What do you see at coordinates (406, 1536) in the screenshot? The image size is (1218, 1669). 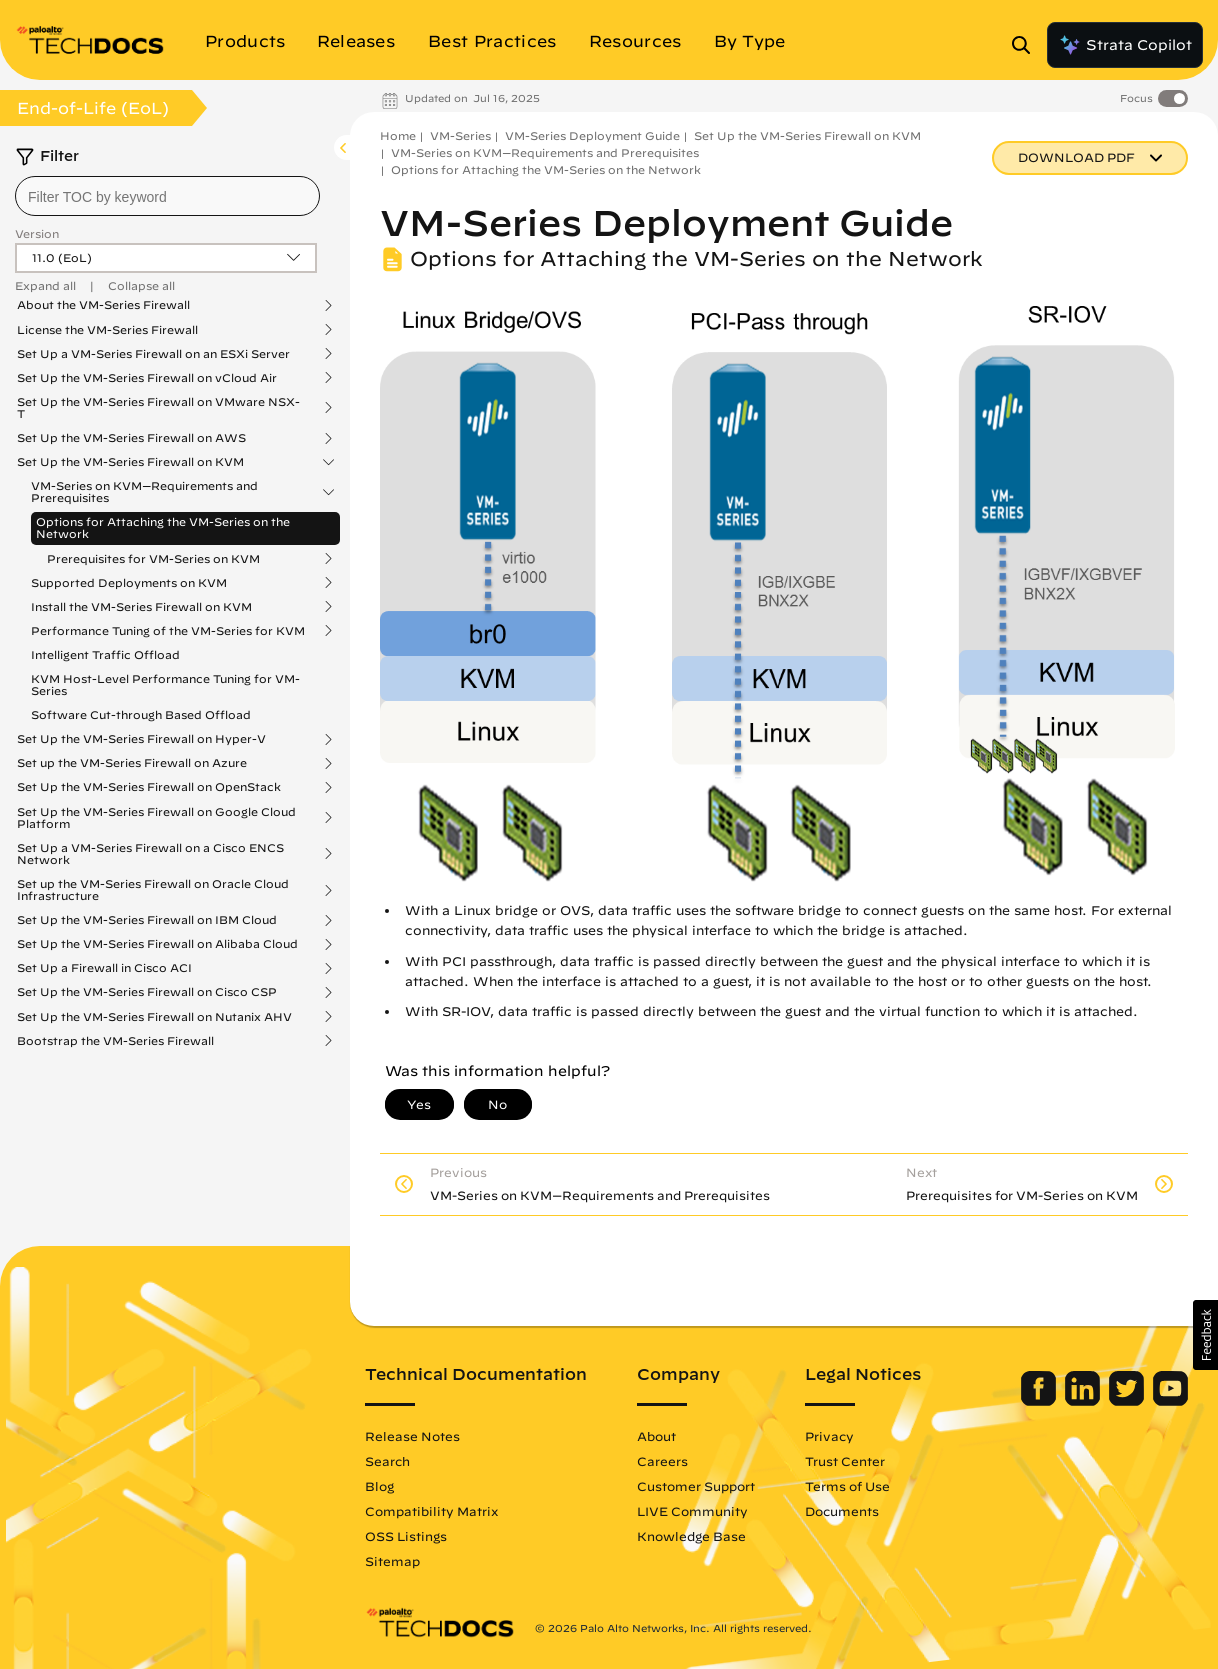 I see `OSS Listings` at bounding box center [406, 1536].